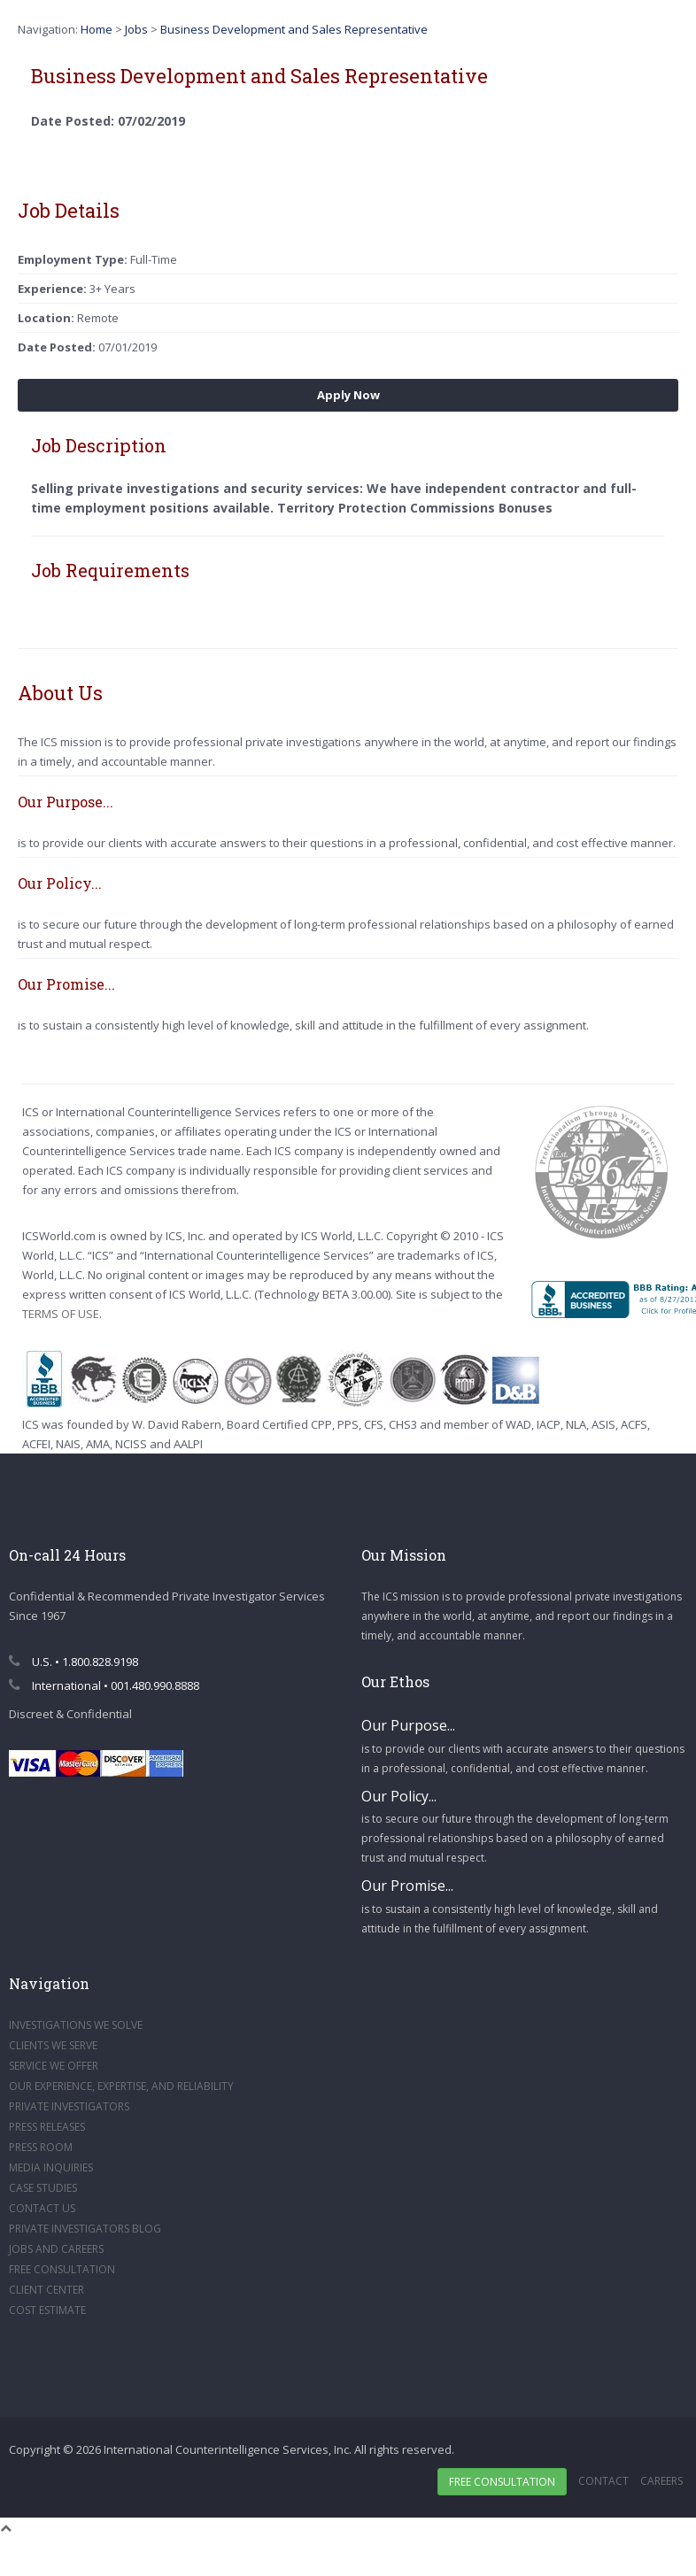 This screenshot has height=2576, width=696. Describe the element at coordinates (85, 2228) in the screenshot. I see `PRIVATE INVESTIGATORS BLOG` at that location.